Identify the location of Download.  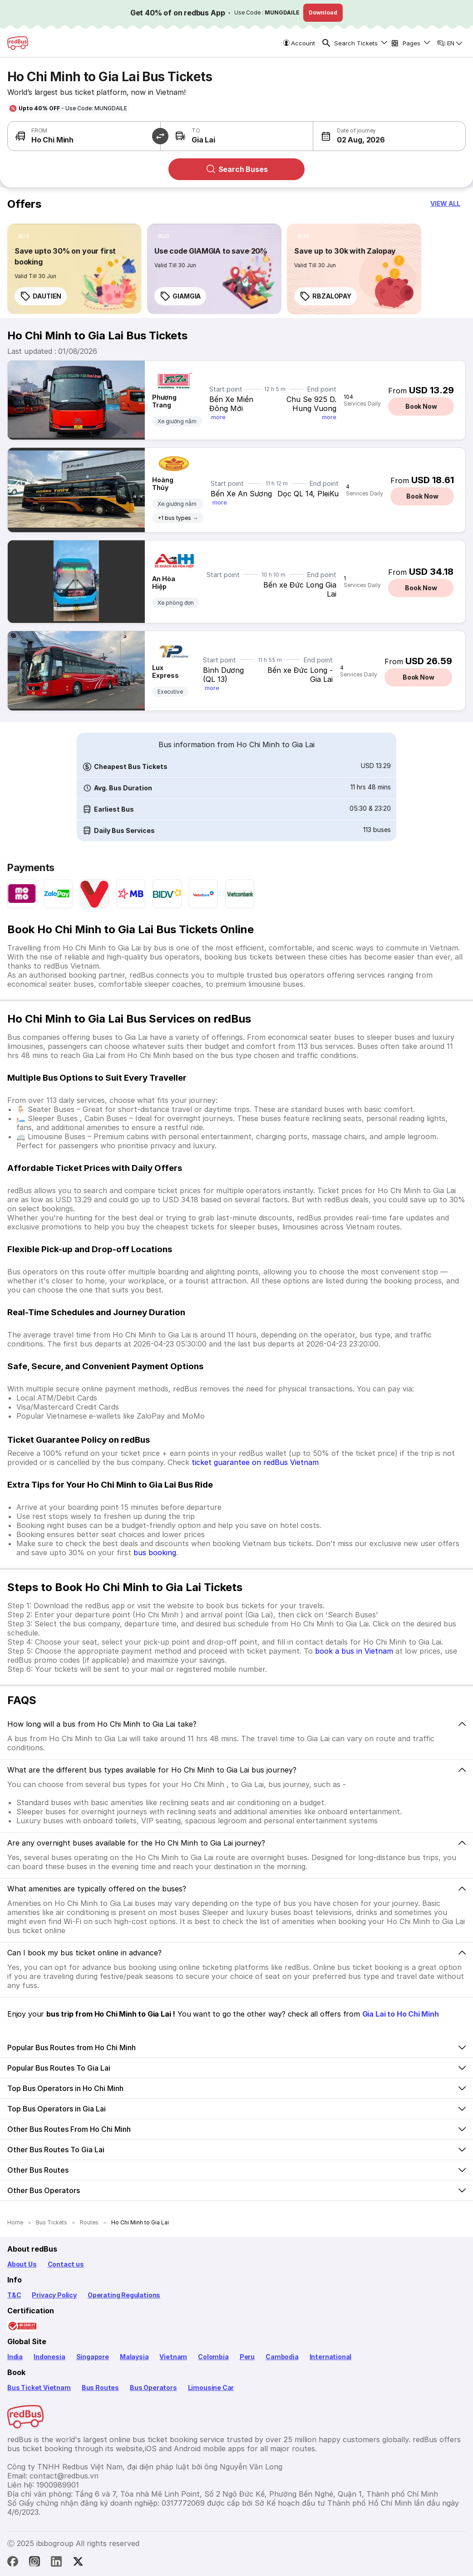
(323, 12).